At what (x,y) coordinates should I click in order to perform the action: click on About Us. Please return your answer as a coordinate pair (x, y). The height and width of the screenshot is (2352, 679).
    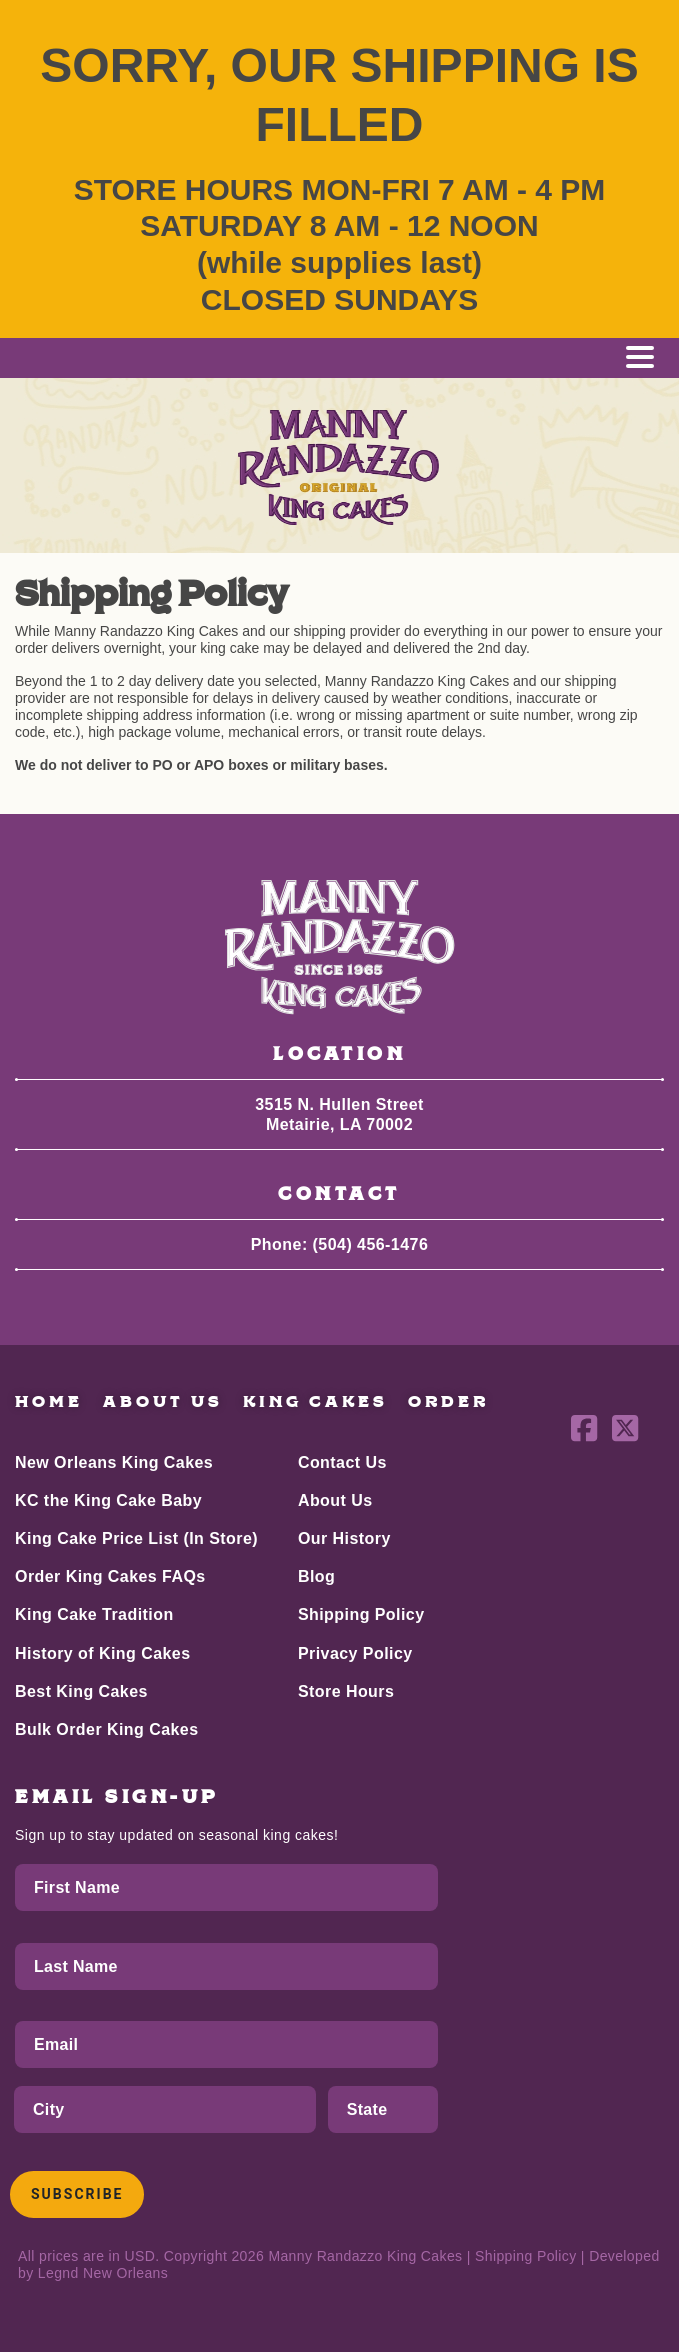
    Looking at the image, I should click on (163, 1402).